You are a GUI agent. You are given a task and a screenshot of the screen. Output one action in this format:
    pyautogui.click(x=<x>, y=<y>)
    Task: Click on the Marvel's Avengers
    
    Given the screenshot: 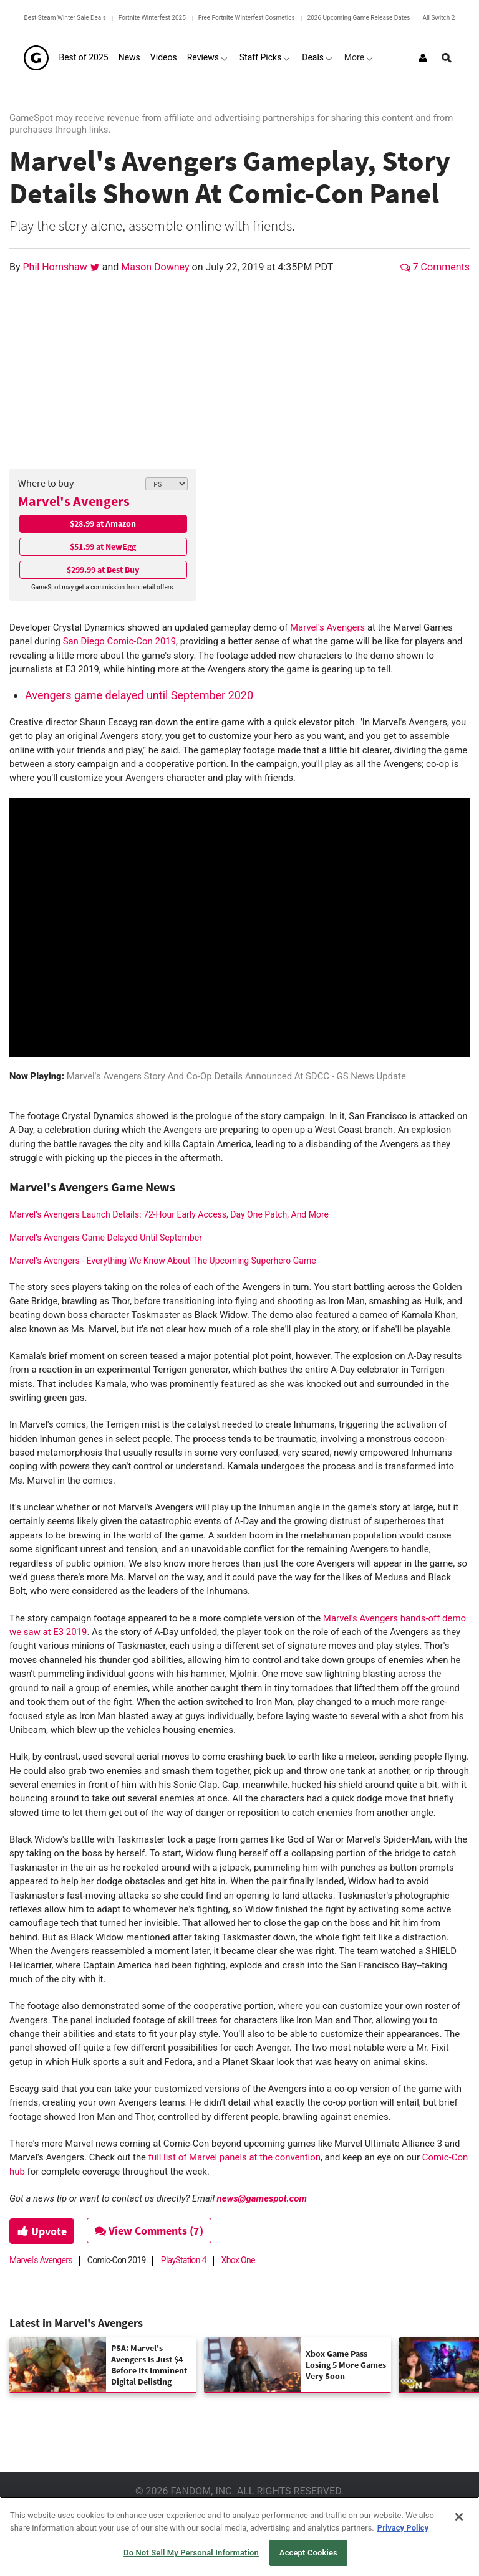 What is the action you would take?
    pyautogui.click(x=74, y=501)
    